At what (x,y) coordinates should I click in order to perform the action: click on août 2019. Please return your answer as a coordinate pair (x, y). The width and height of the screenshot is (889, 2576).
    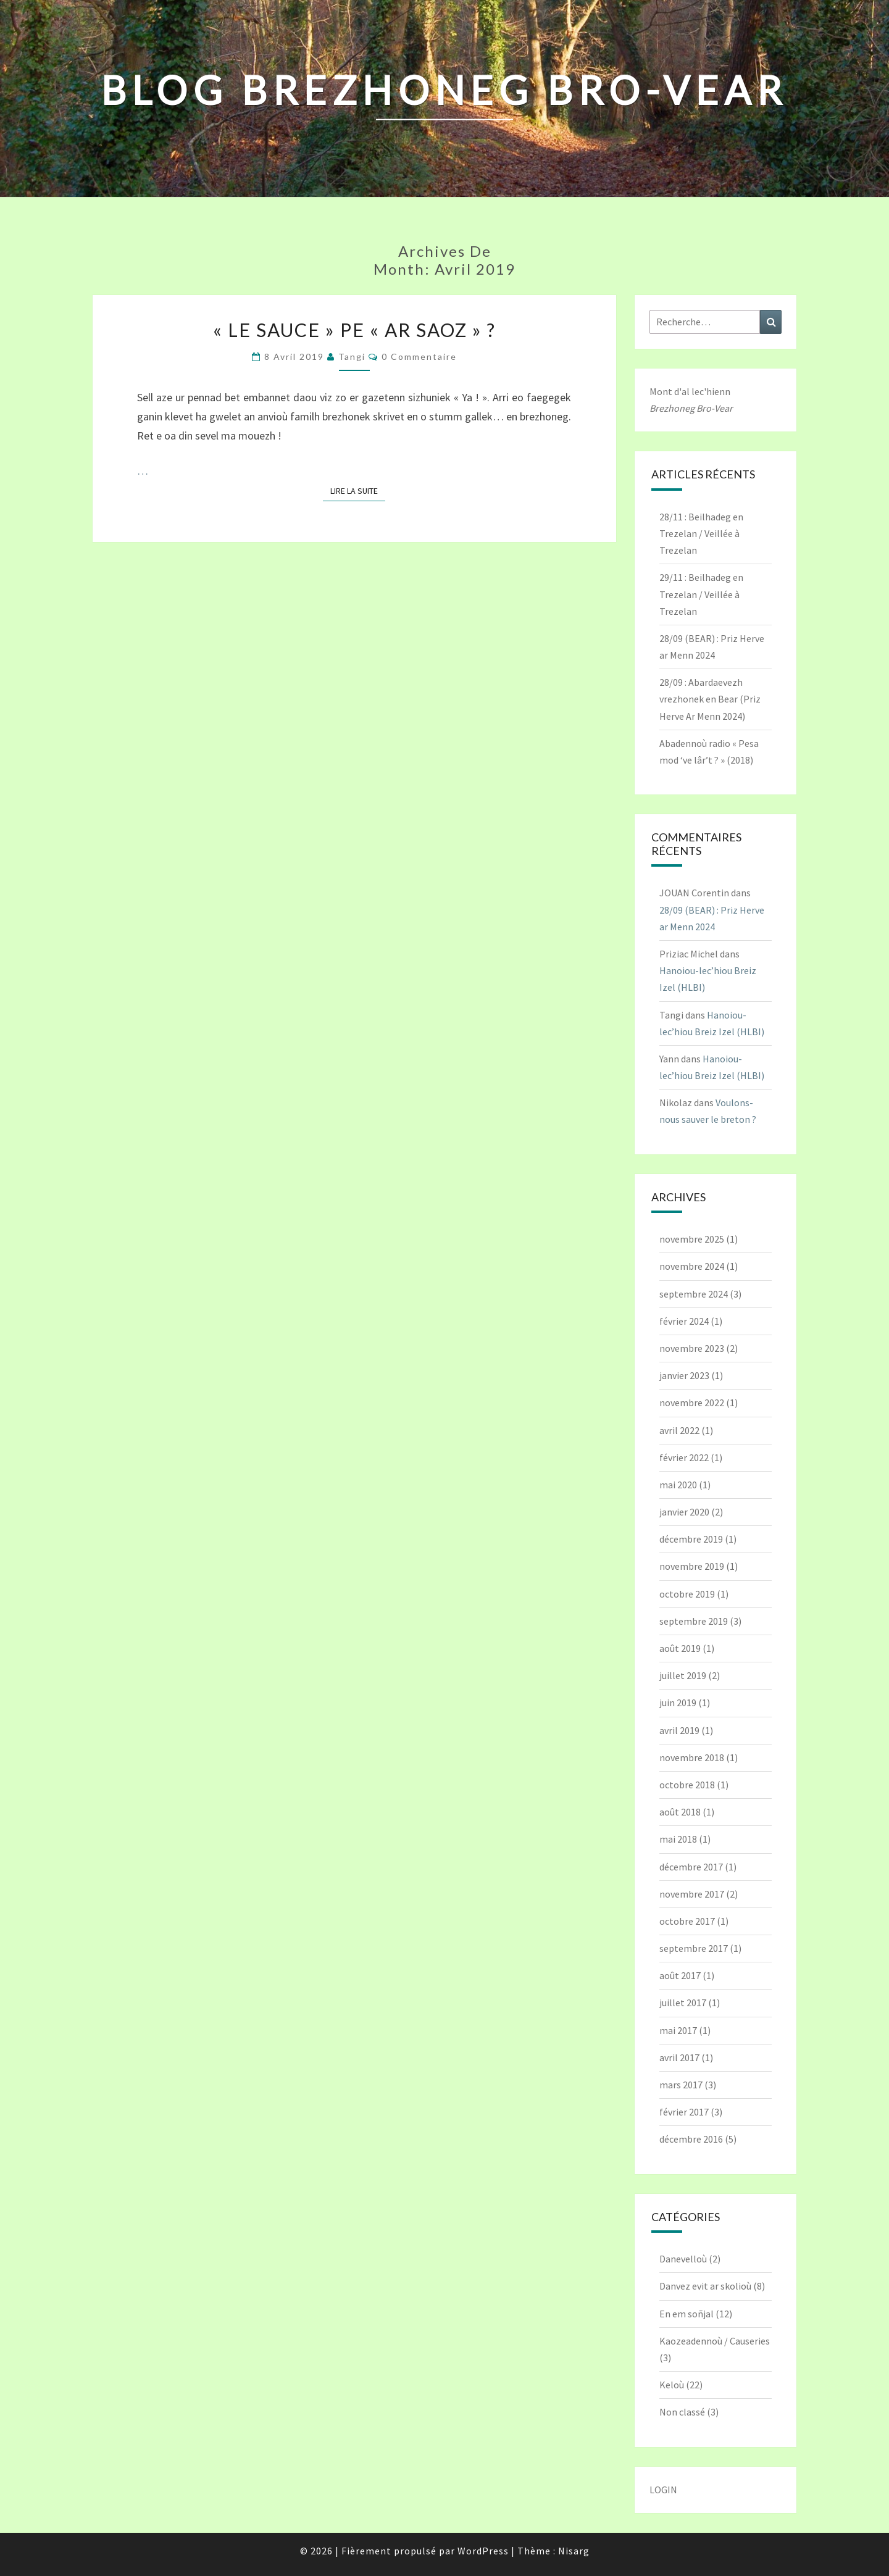
    Looking at the image, I should click on (680, 1648).